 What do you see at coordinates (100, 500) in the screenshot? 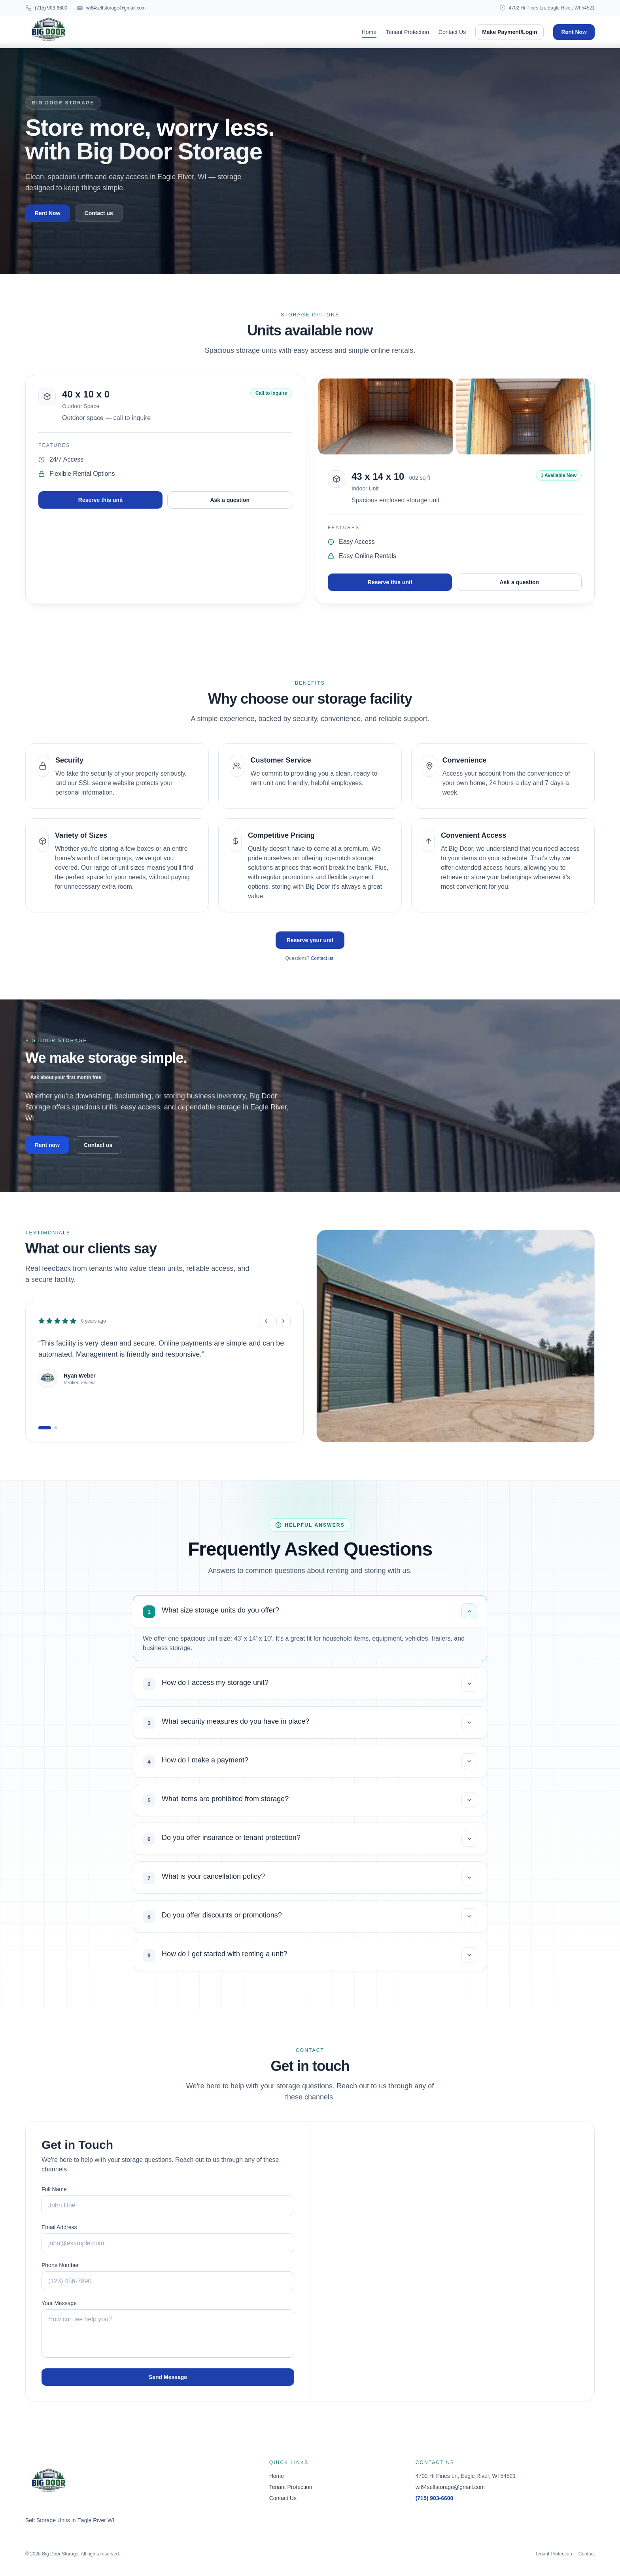
I see `Reserve this unit` at bounding box center [100, 500].